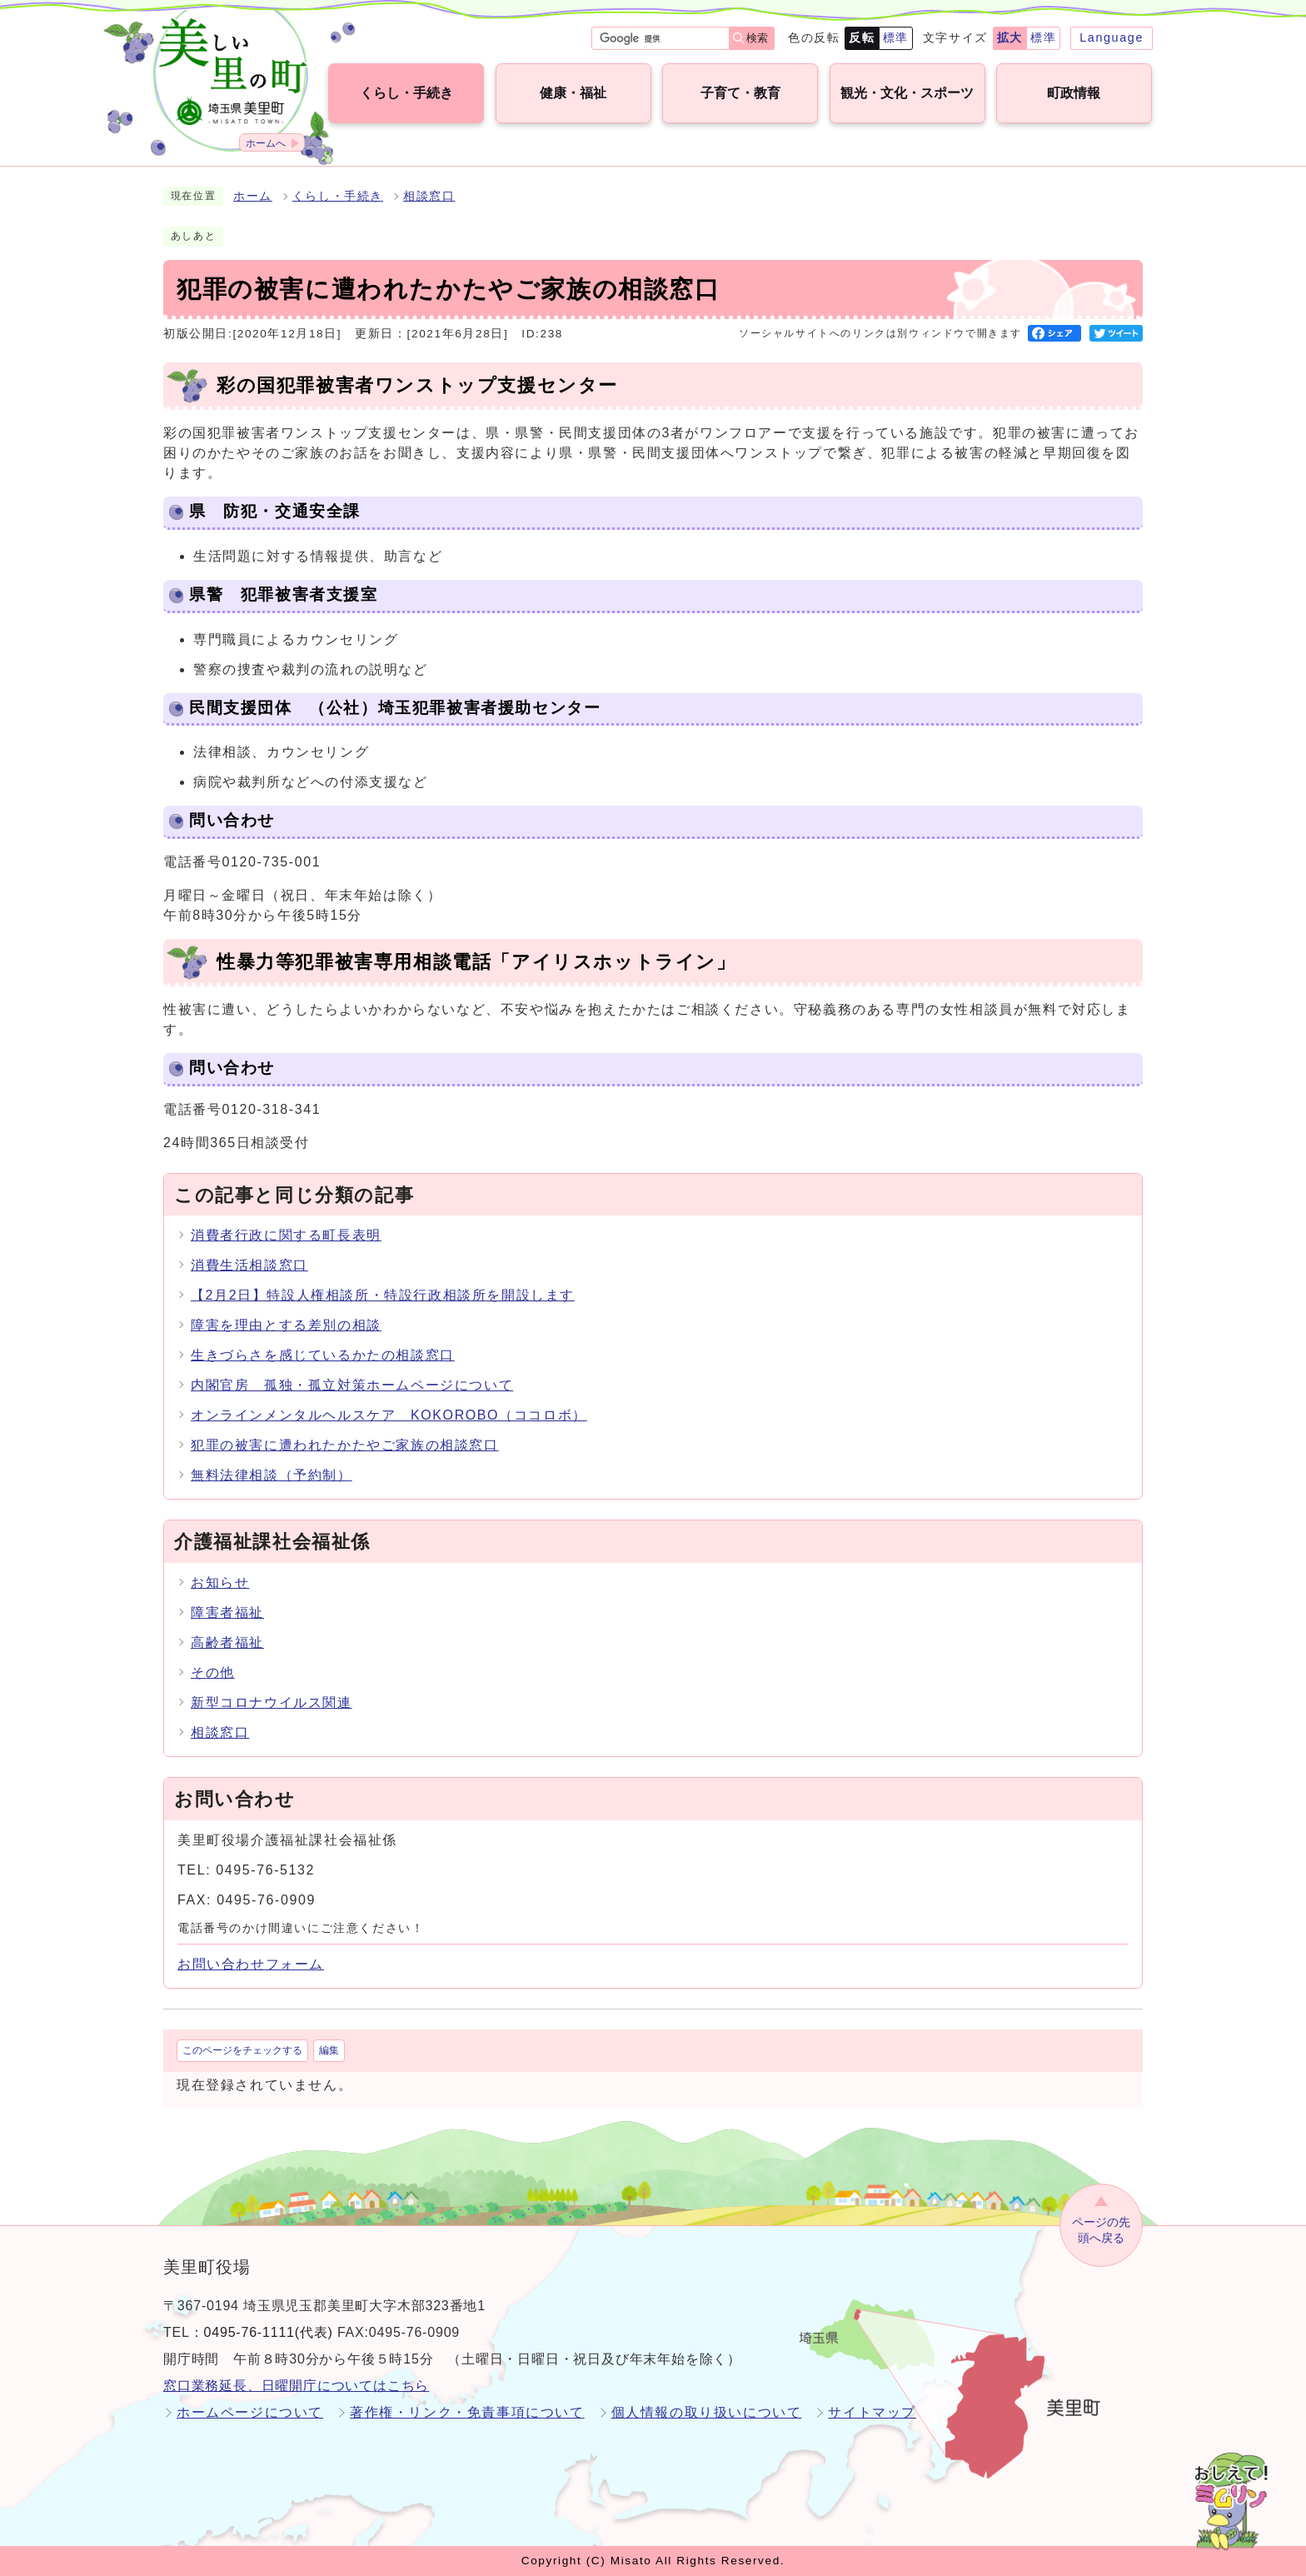 This screenshot has width=1306, height=2576. What do you see at coordinates (345, 1445) in the screenshot?
I see `犯罪の被害に遭われたかたやご家族の相談窓口` at bounding box center [345, 1445].